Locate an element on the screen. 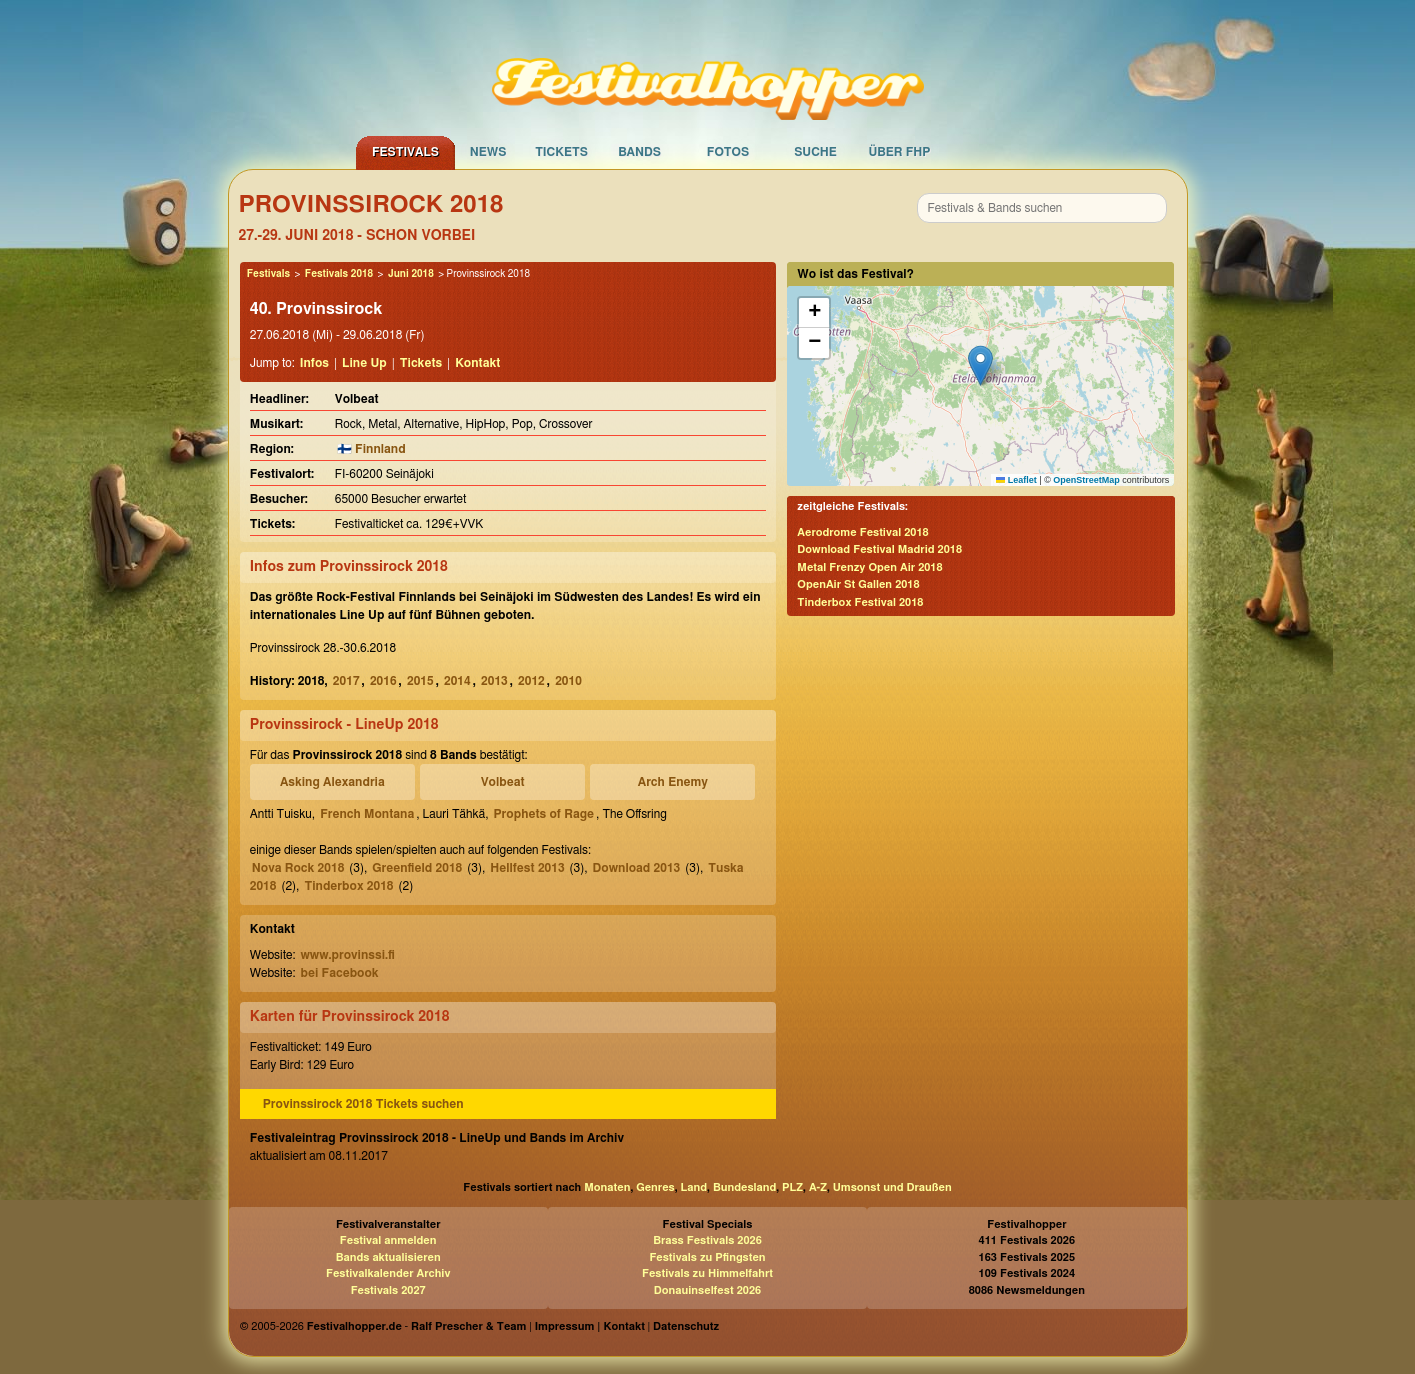 This screenshot has width=1415, height=1374. bei Facebook is located at coordinates (339, 973).